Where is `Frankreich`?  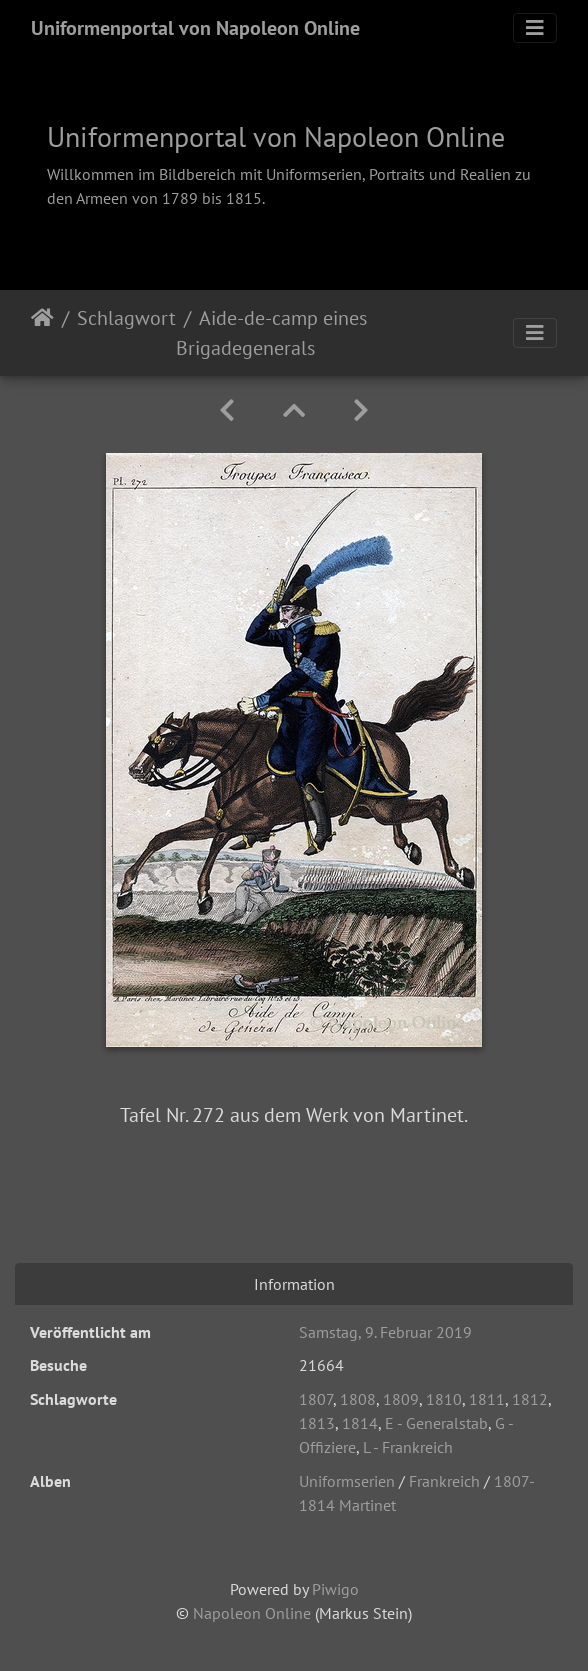 Frankreich is located at coordinates (444, 1481).